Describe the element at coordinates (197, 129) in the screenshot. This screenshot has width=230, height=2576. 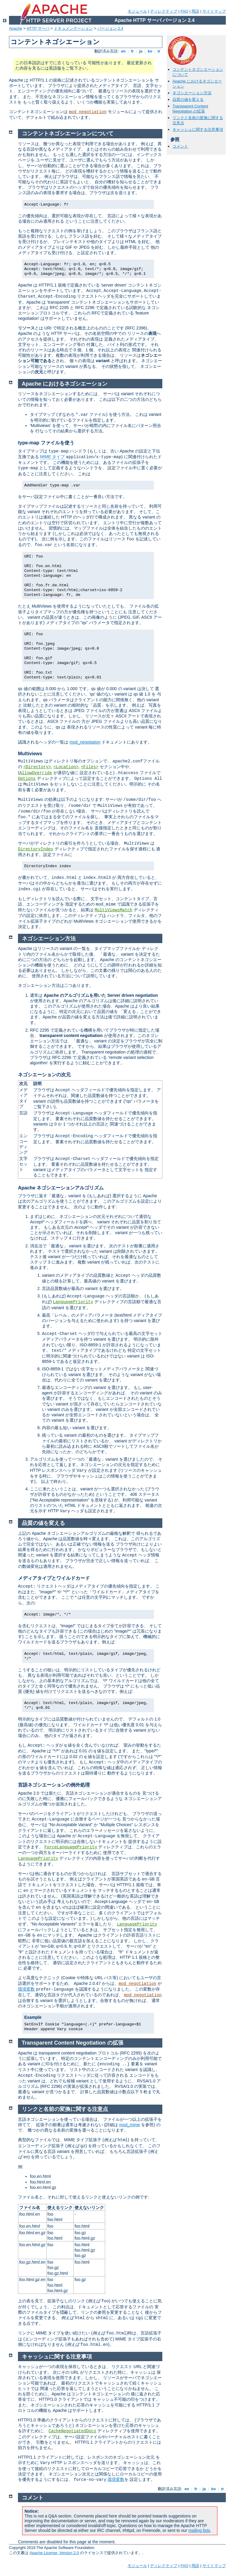
I see `キャッシュに関する注意事項` at that location.